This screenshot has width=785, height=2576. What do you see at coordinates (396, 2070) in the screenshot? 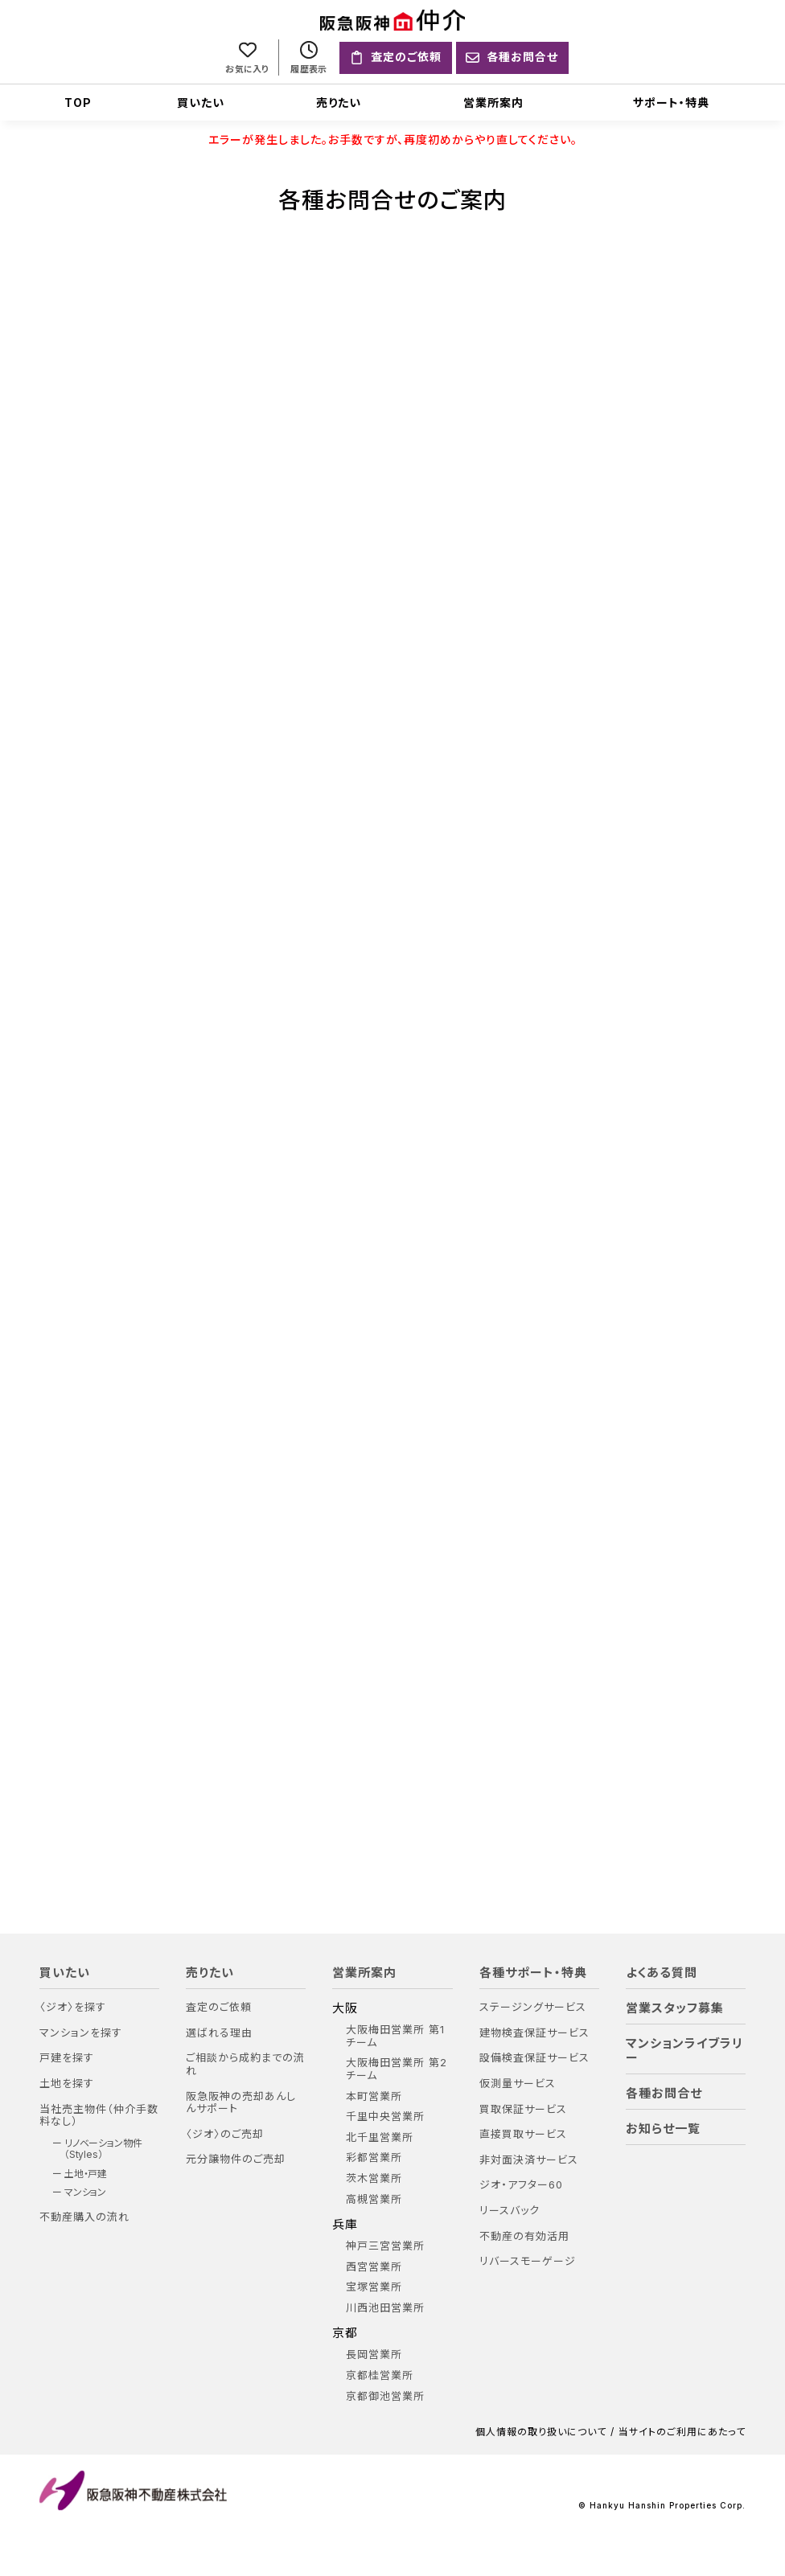
I see `大阪梅田営業所 第2チーム` at bounding box center [396, 2070].